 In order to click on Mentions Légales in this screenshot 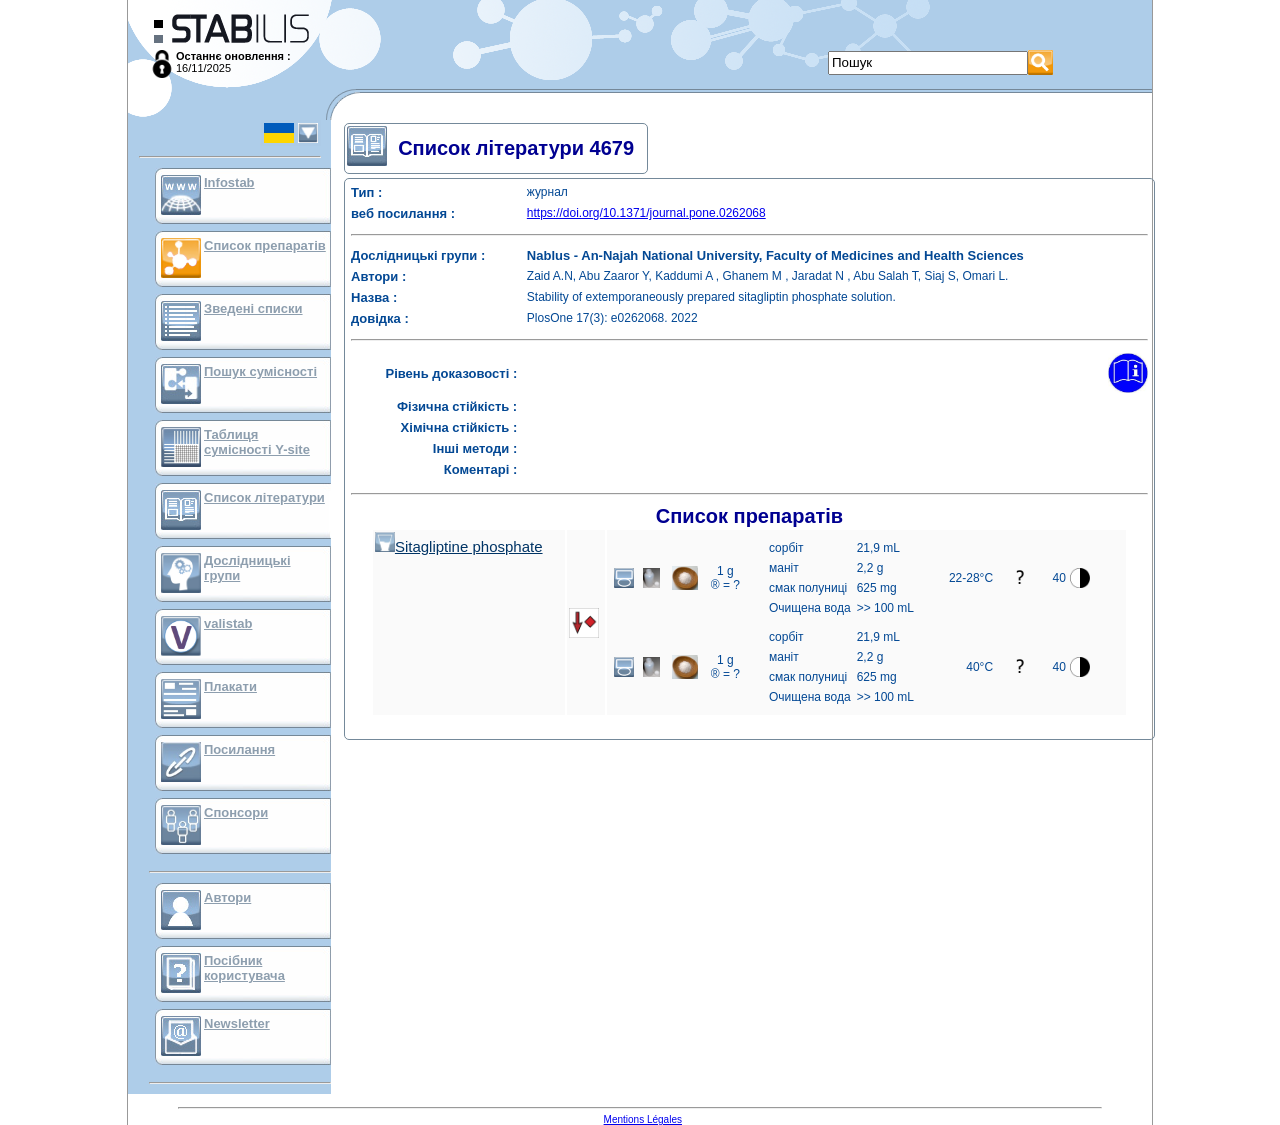, I will do `click(643, 1119)`.